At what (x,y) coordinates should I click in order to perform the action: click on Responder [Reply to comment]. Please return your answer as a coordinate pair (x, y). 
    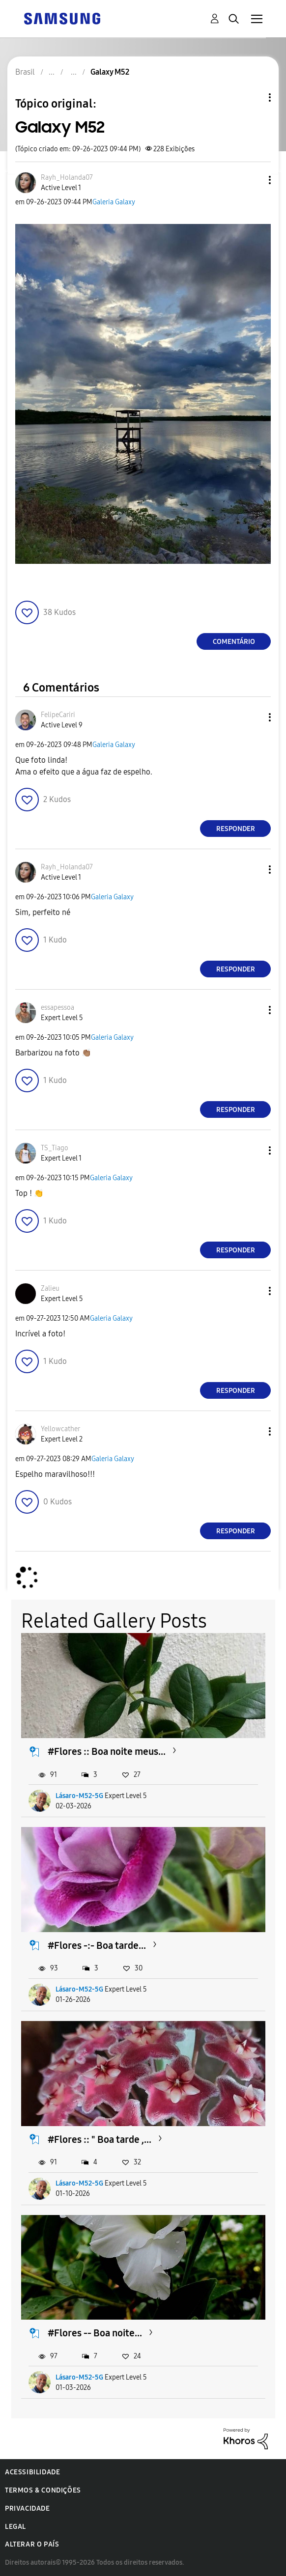
    Looking at the image, I should click on (235, 829).